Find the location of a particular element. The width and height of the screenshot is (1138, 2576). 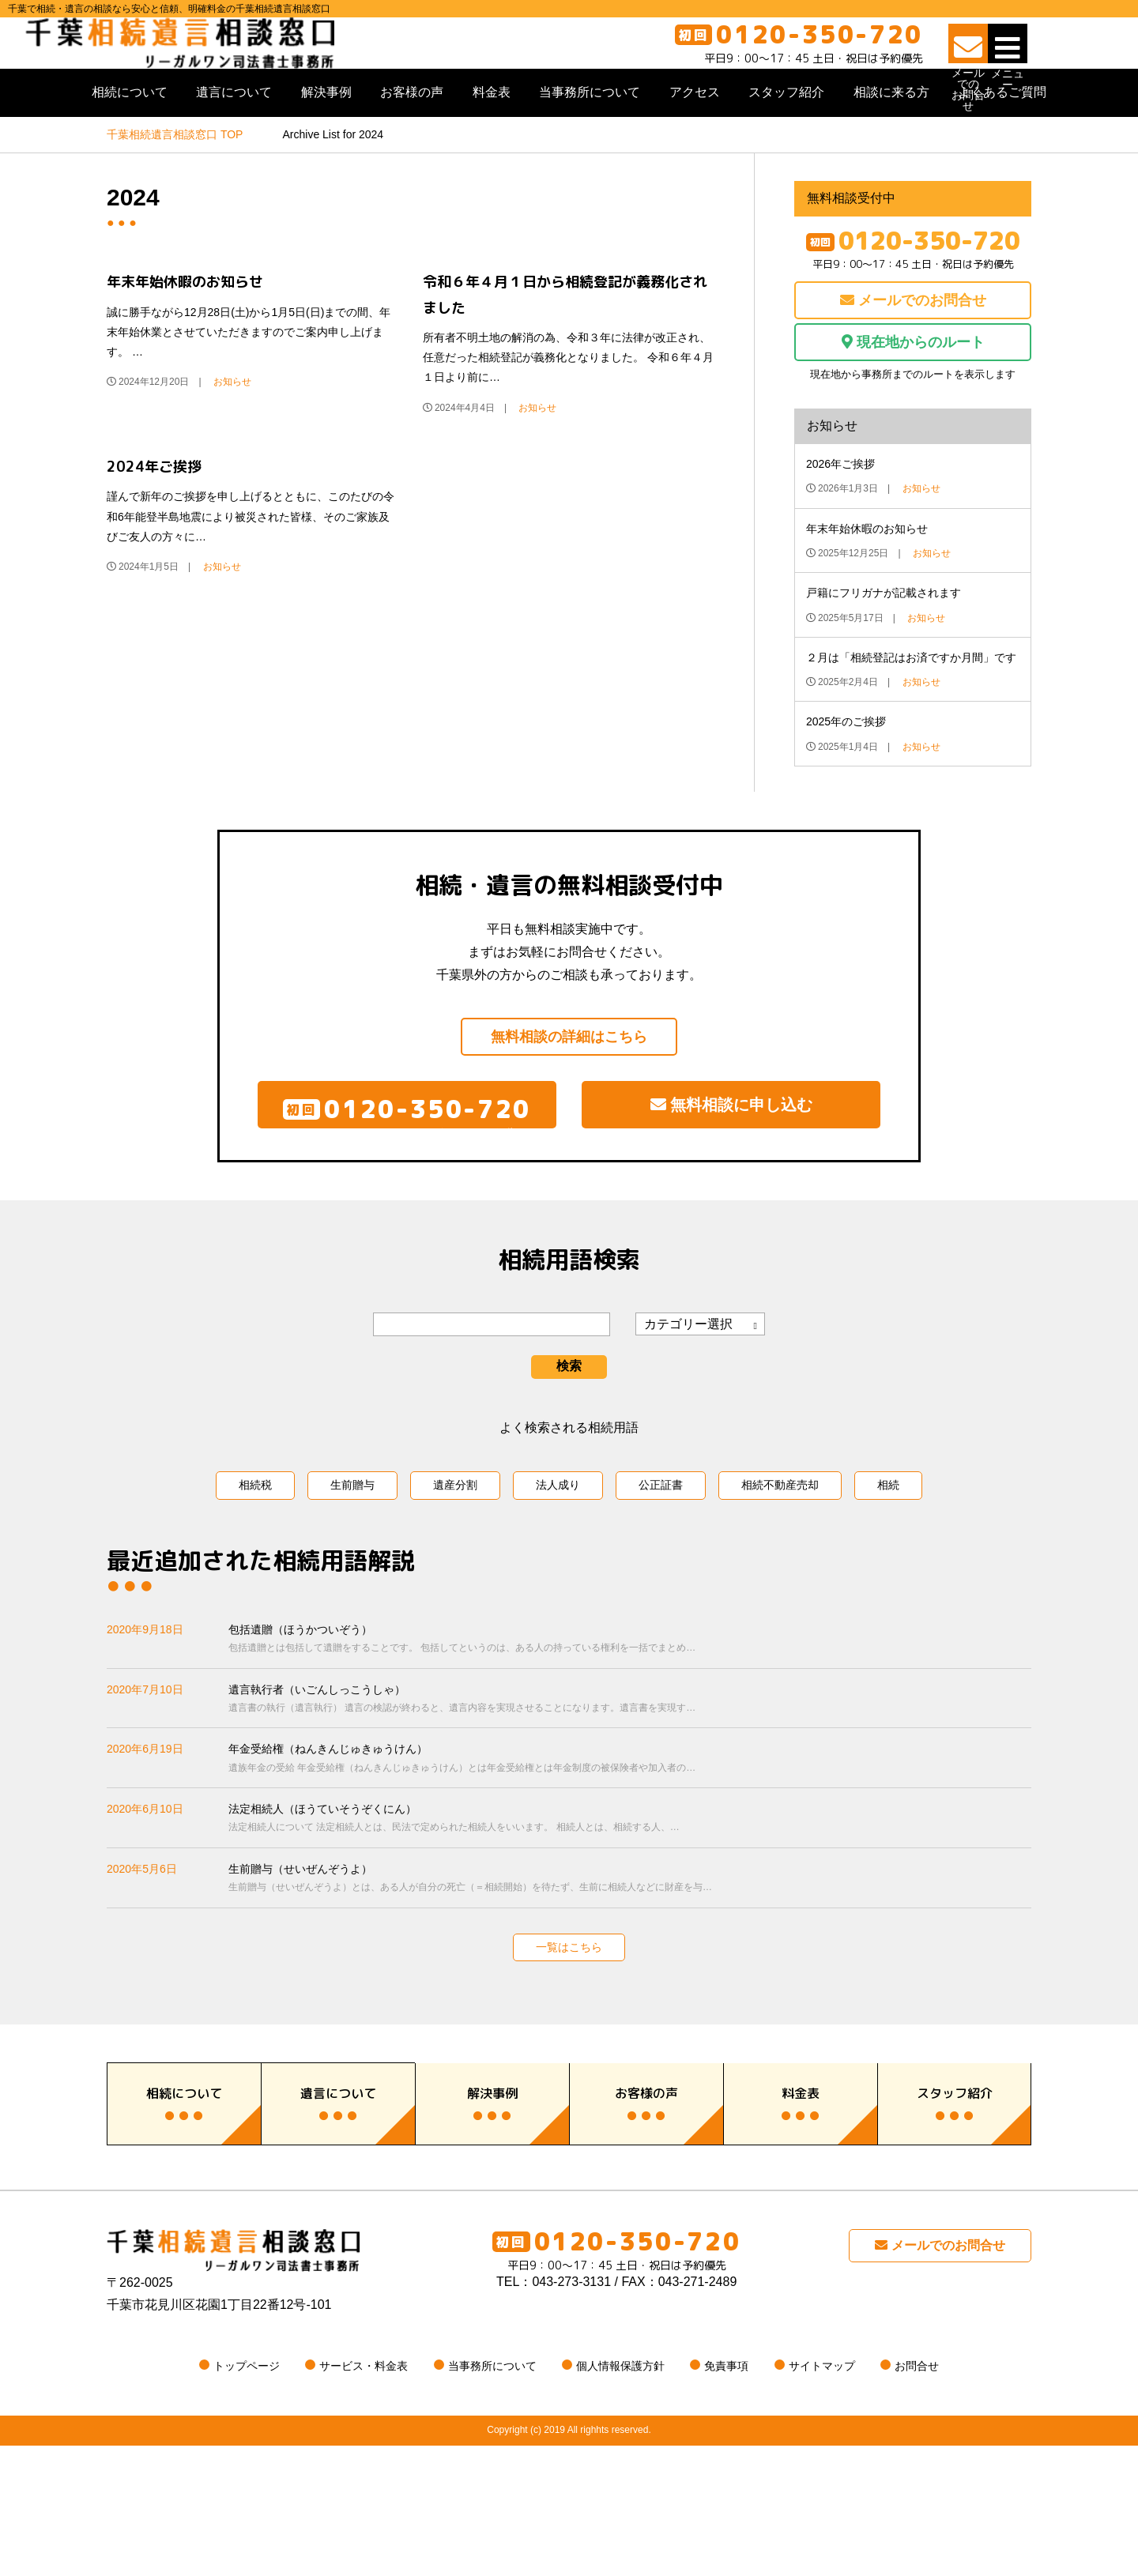

当事務所について is located at coordinates (589, 135).